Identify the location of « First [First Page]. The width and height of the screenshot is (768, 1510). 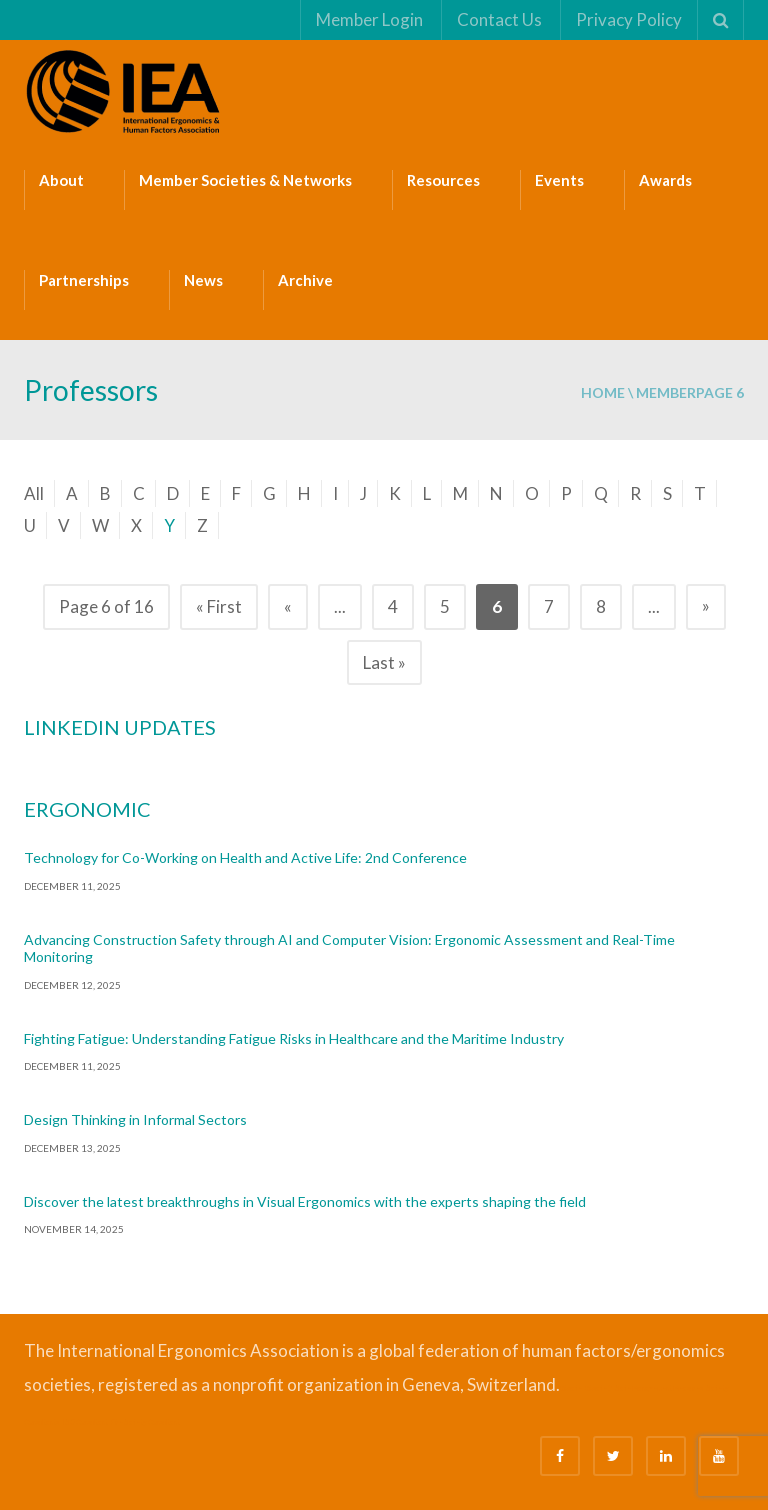
(219, 606).